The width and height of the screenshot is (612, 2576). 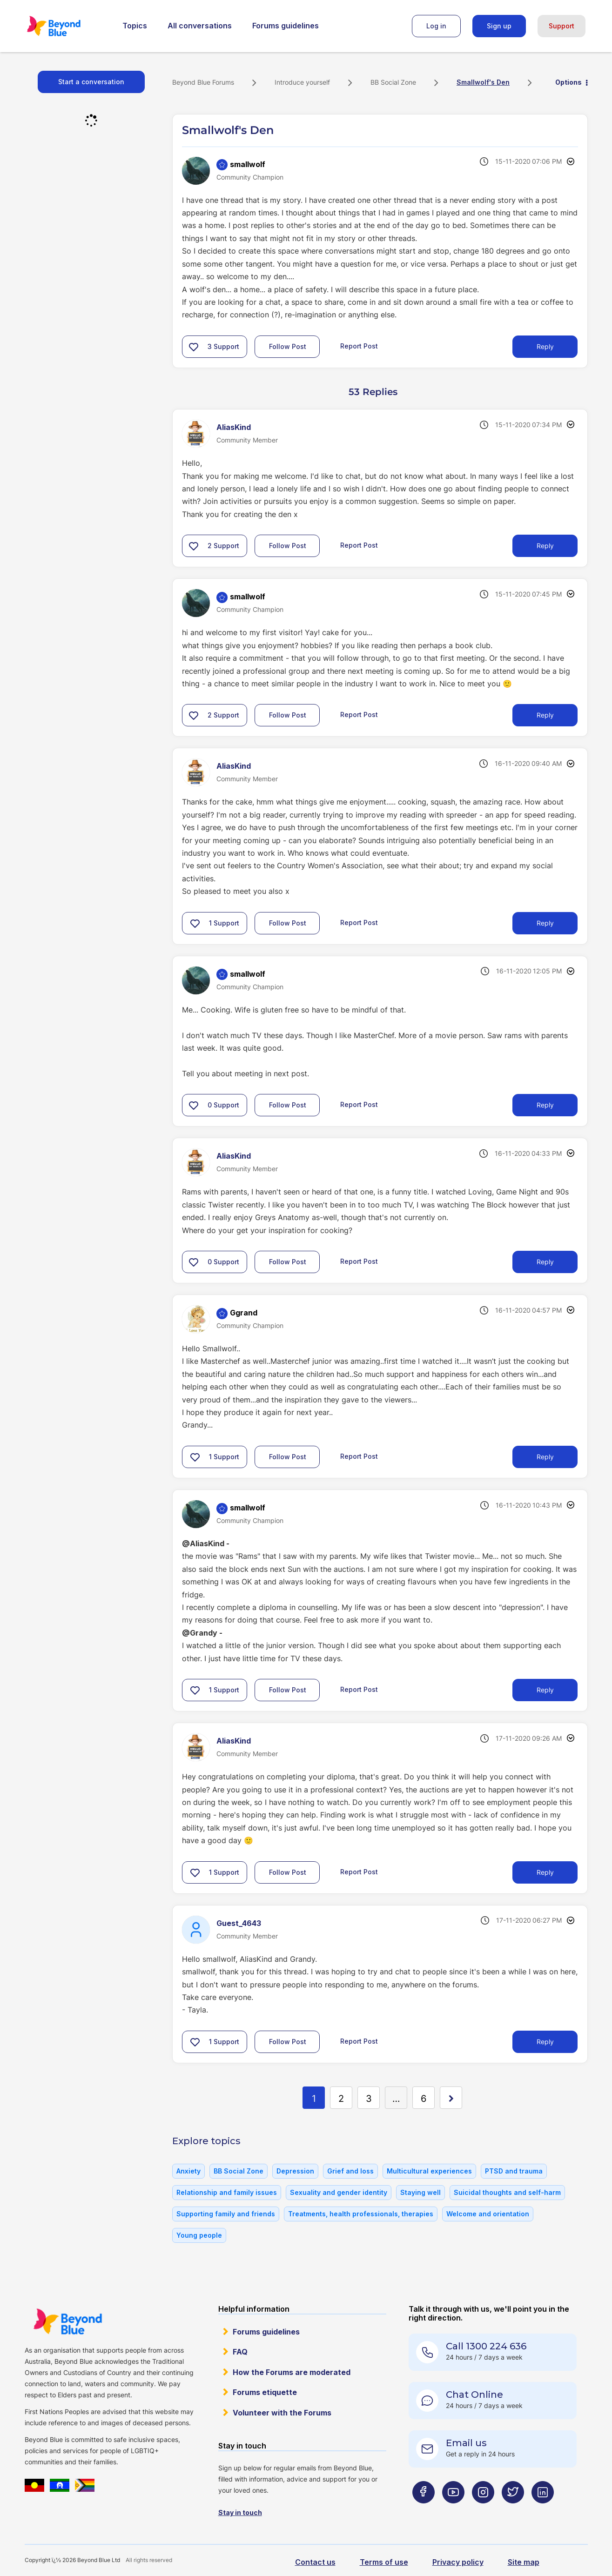 What do you see at coordinates (393, 82) in the screenshot?
I see `BB Social Zone` at bounding box center [393, 82].